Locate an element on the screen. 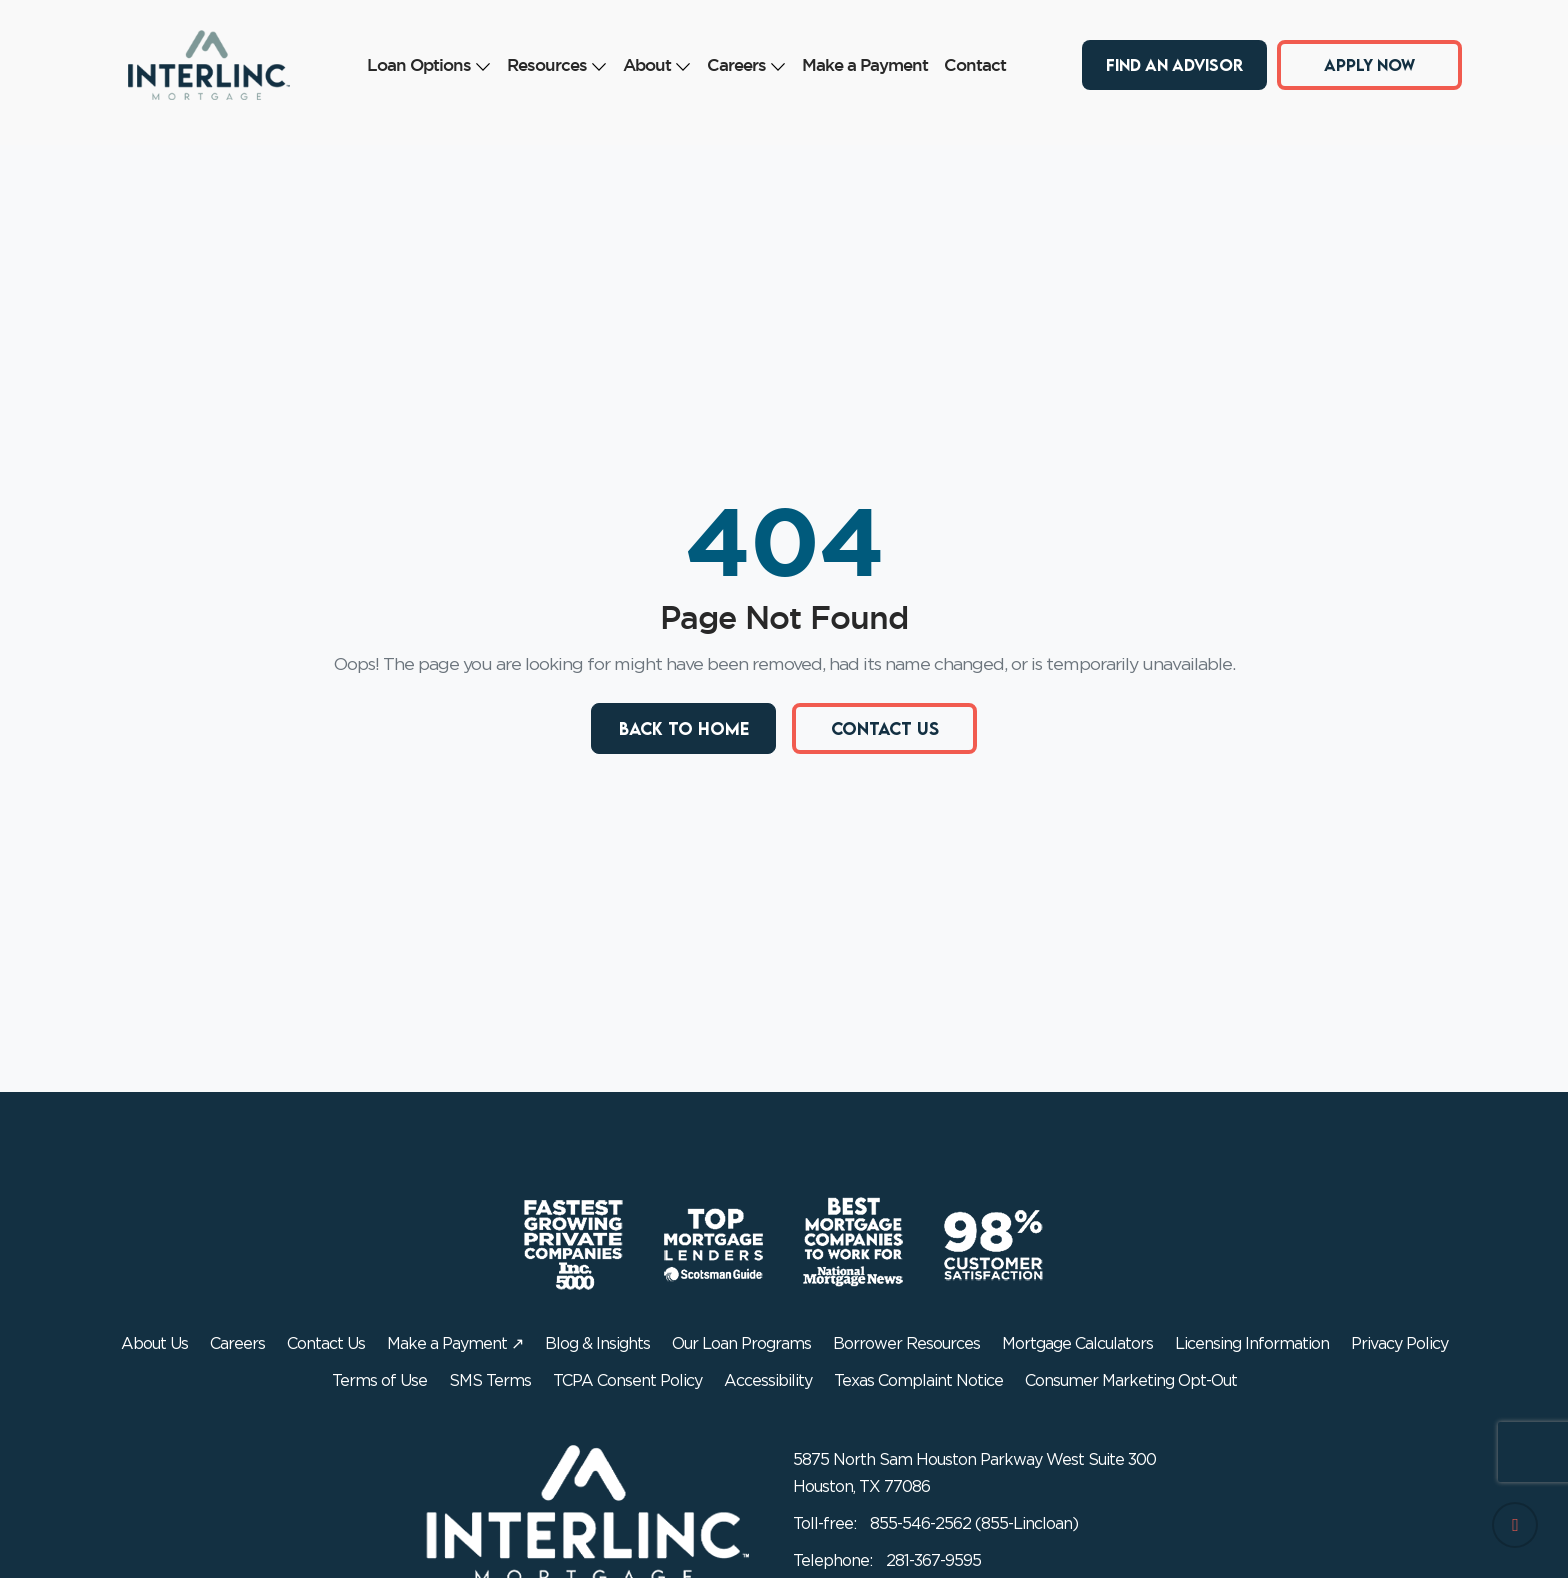 This screenshot has width=1568, height=1578. Licensing Information is located at coordinates (1252, 1344).